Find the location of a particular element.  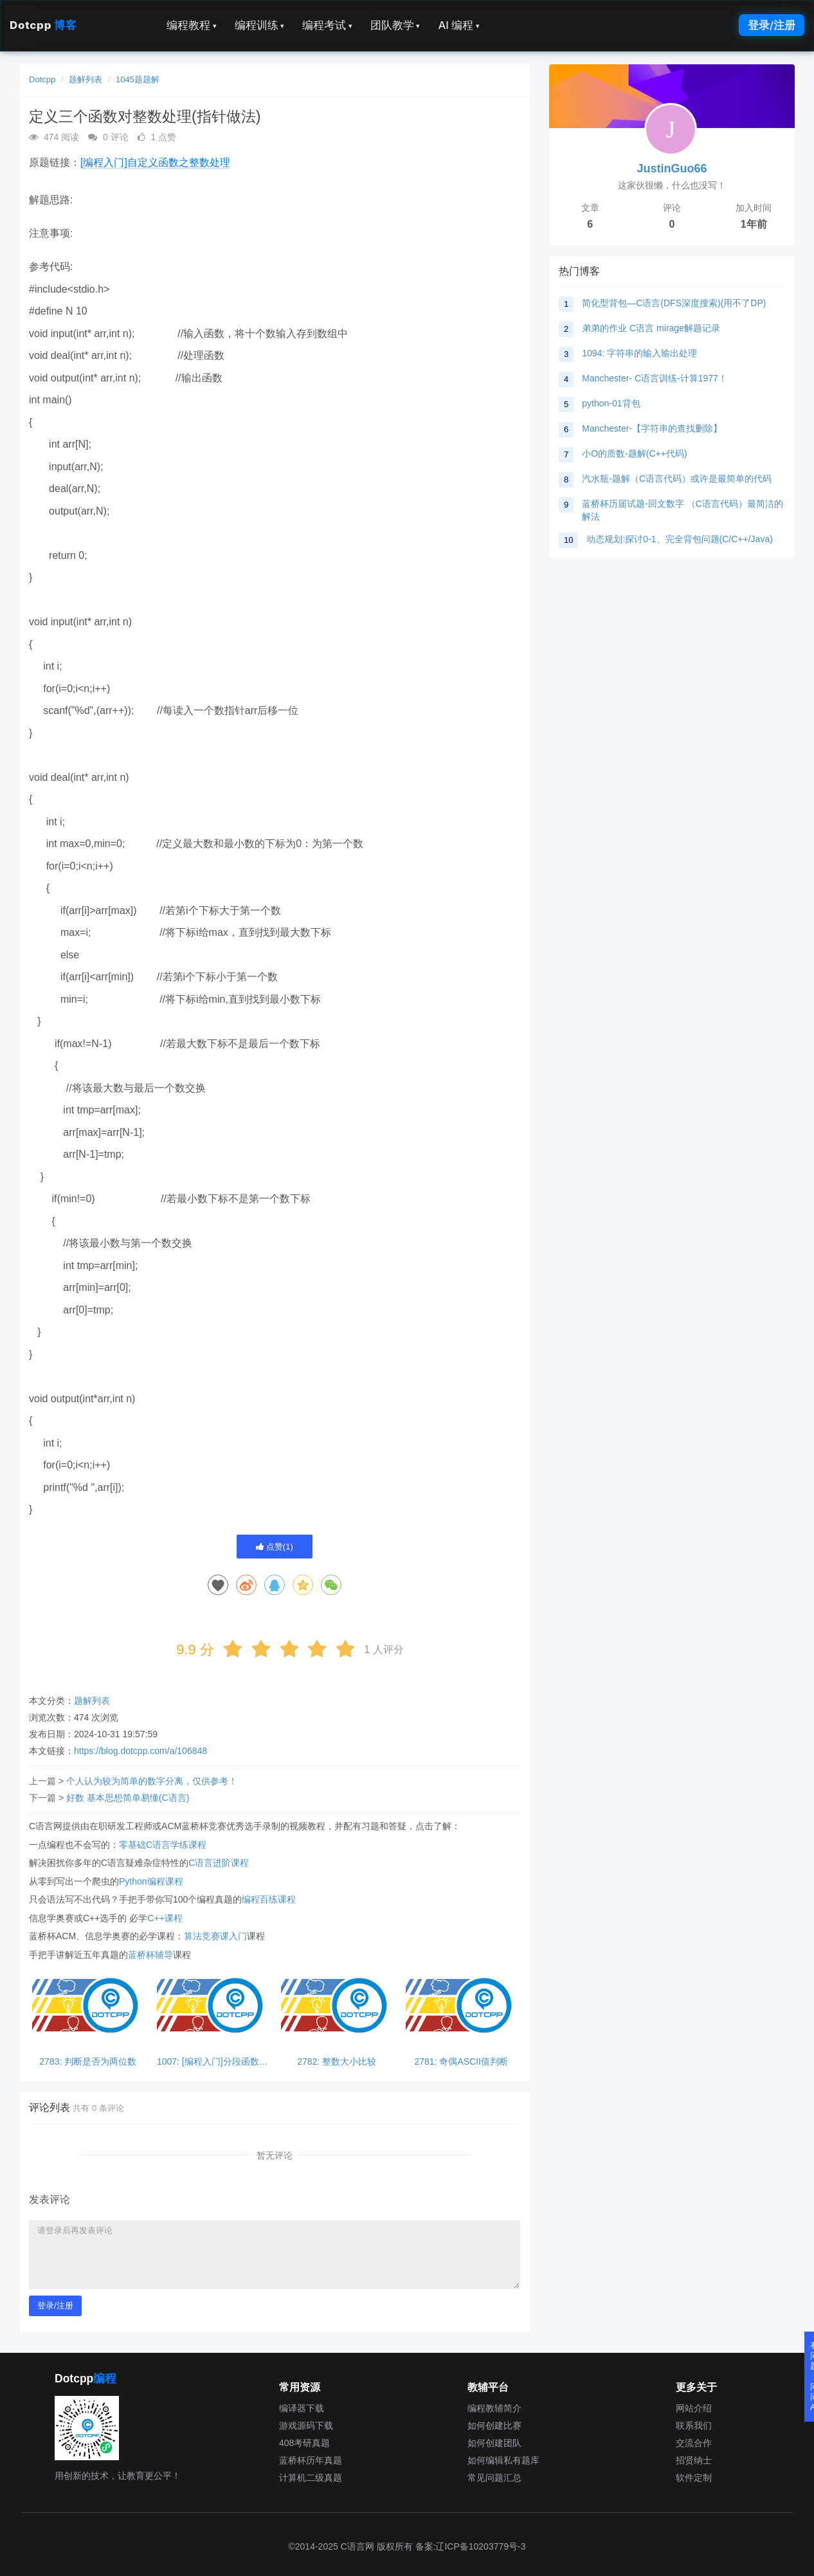

Python编程课程 is located at coordinates (151, 1881).